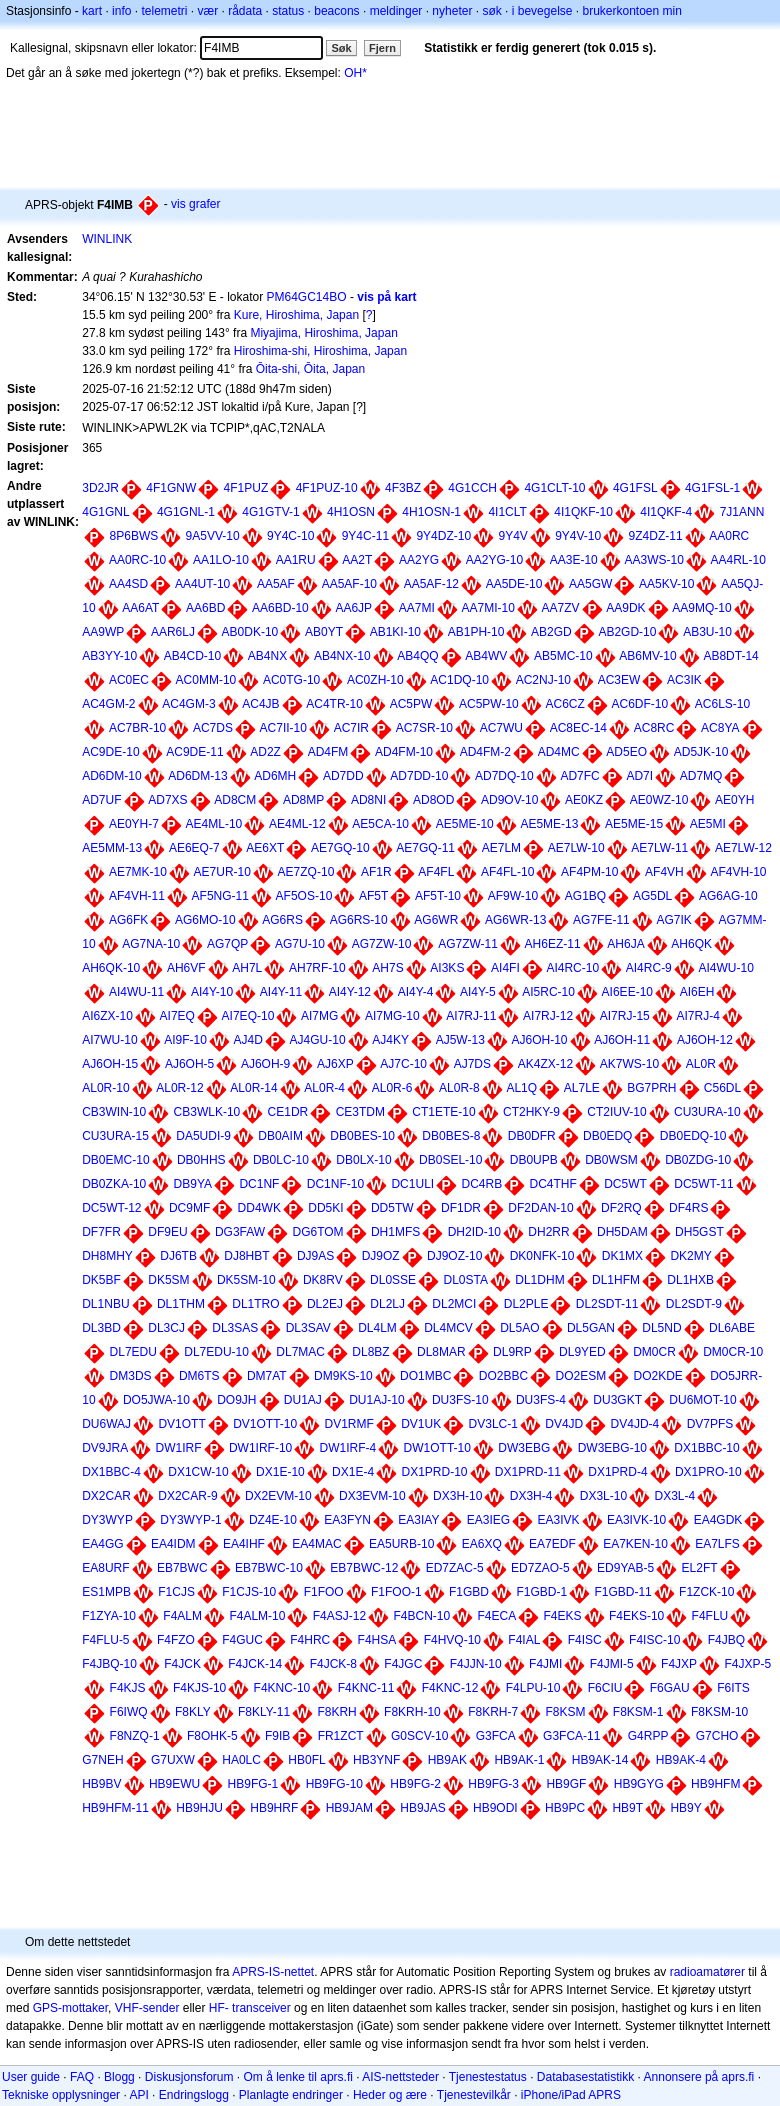 The width and height of the screenshot is (780, 2106). I want to click on AB3YY-10, so click(109, 656).